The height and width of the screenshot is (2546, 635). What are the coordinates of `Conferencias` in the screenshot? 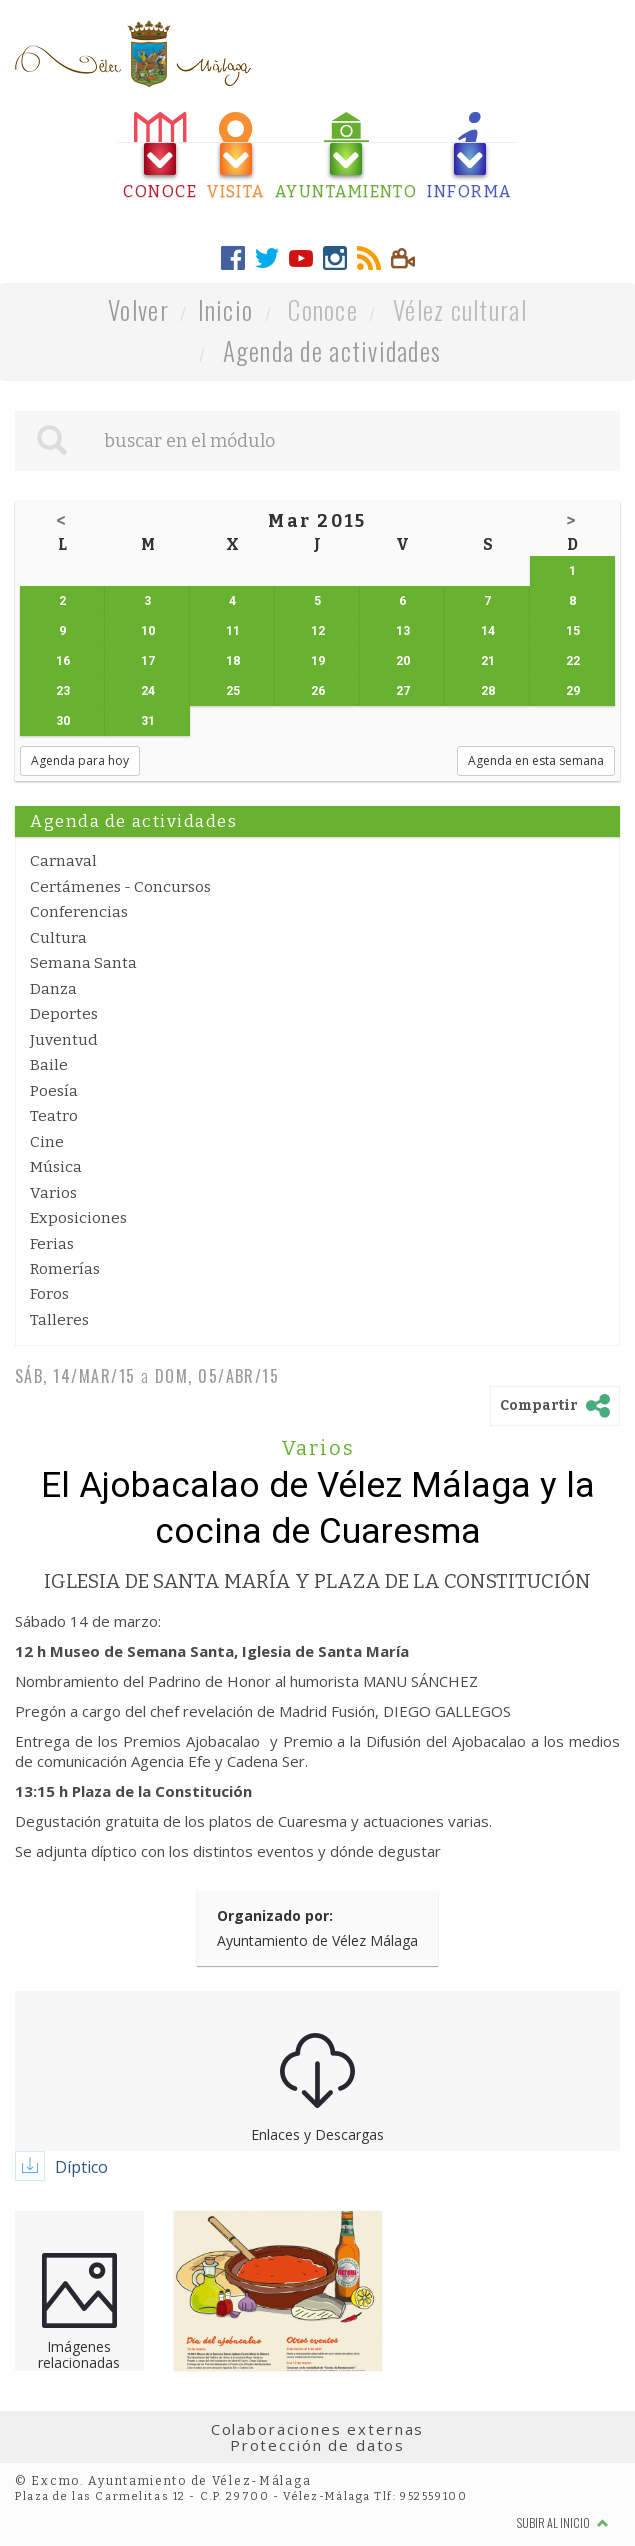 It's located at (79, 912).